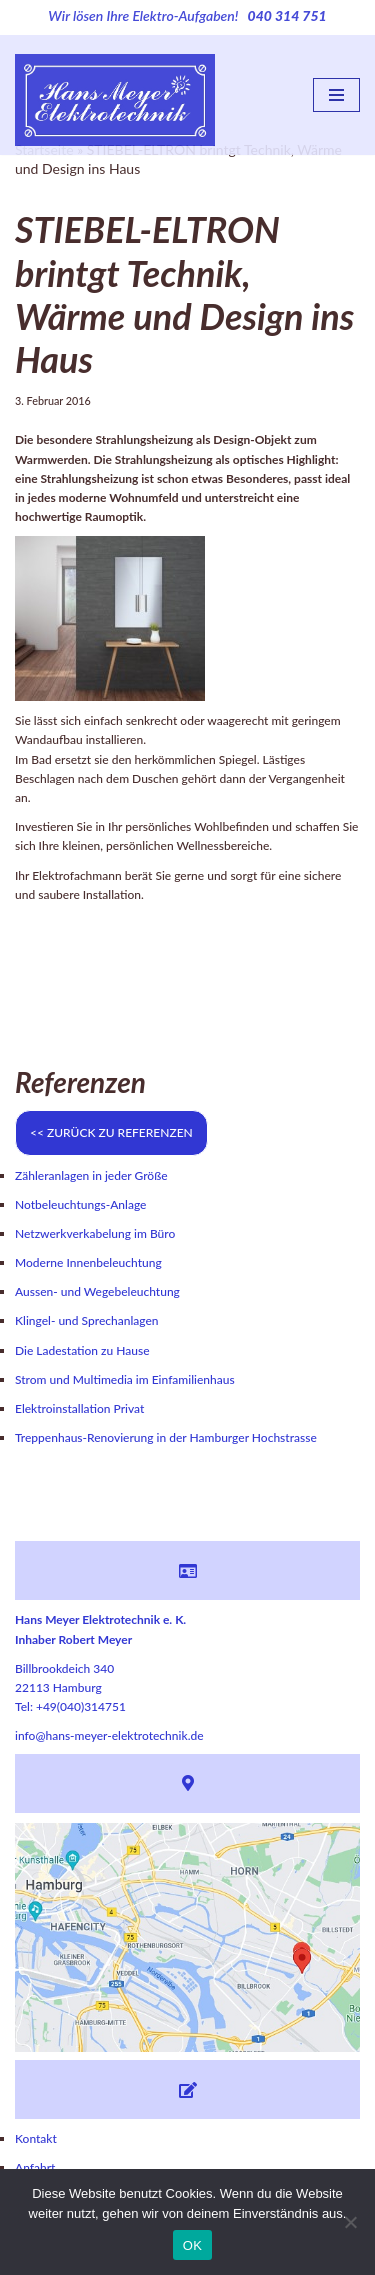  Describe the element at coordinates (87, 1320) in the screenshot. I see `Klingel- und Sprechanlagen` at that location.